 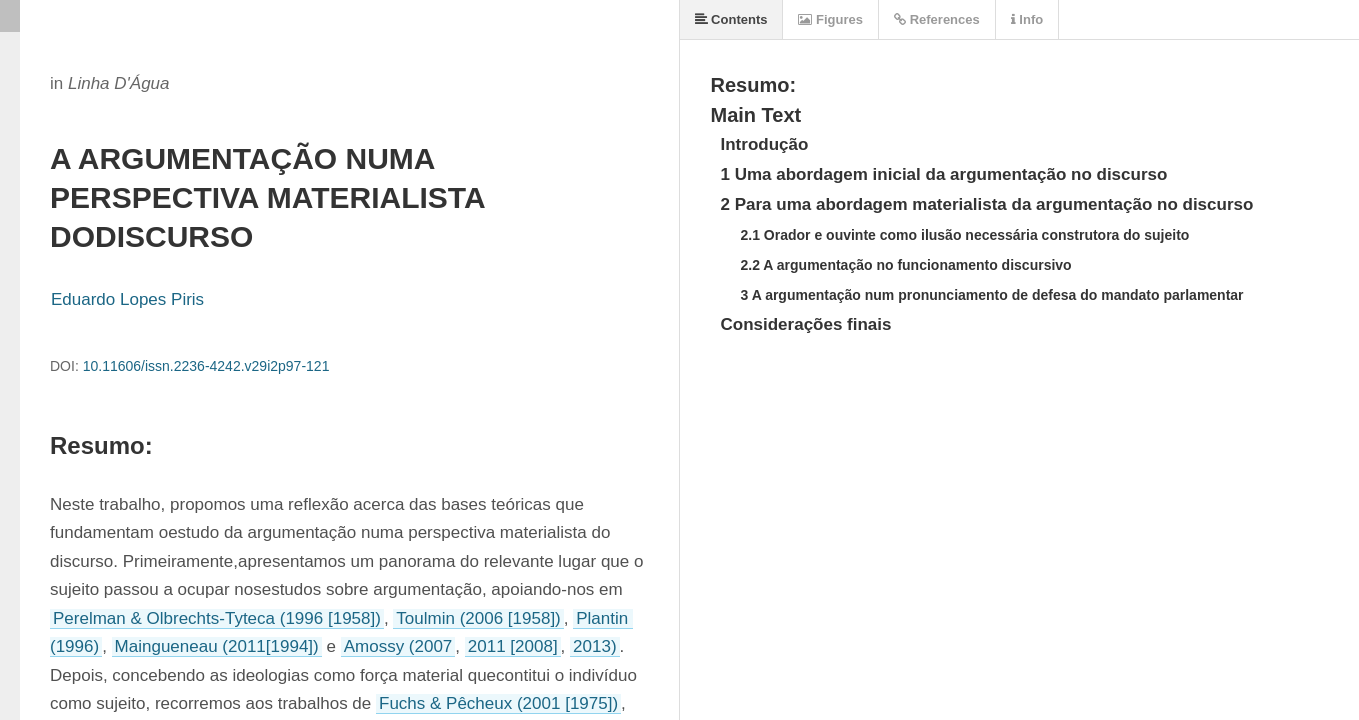 What do you see at coordinates (127, 299) in the screenshot?
I see `Eduardo Lopes Piris` at bounding box center [127, 299].